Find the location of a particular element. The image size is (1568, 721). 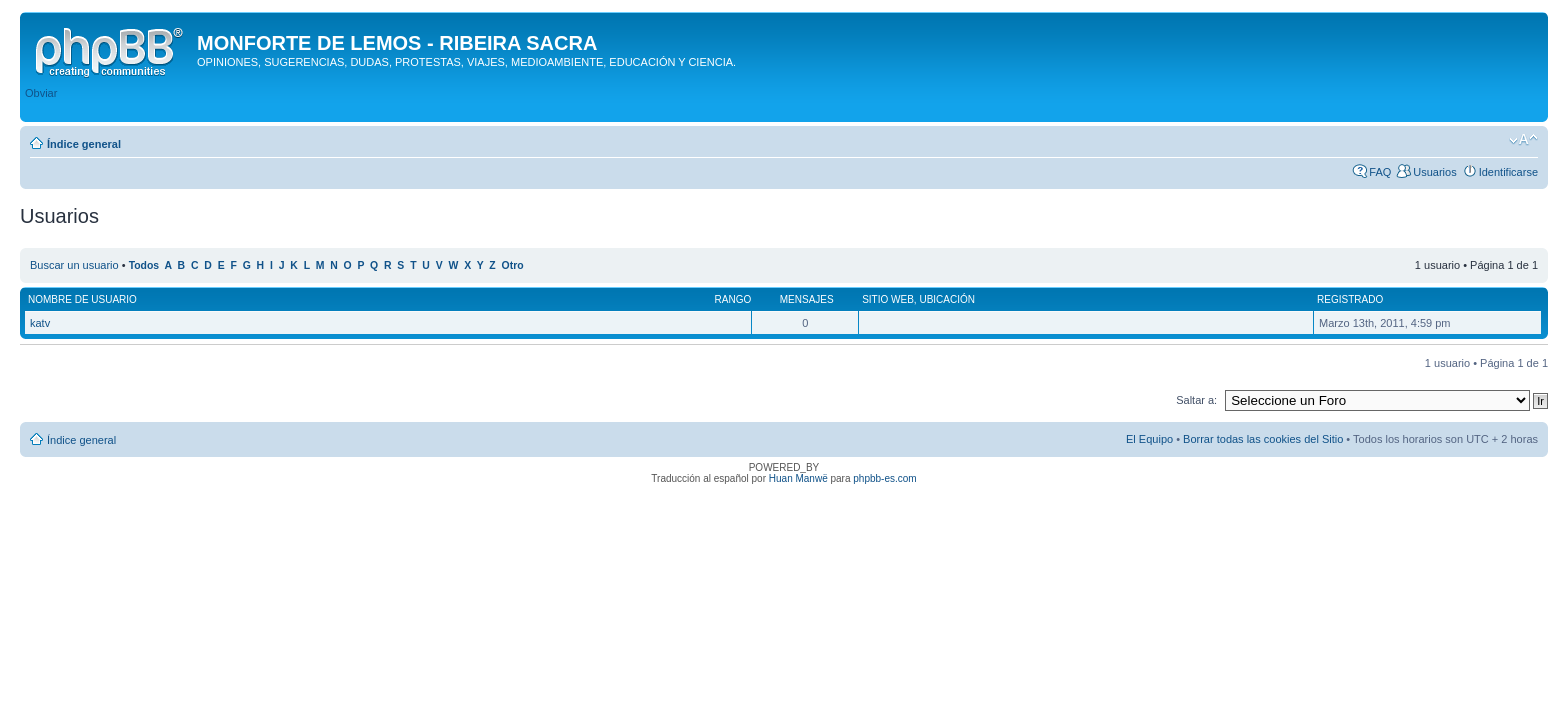

El Equipo is located at coordinates (1149, 439).